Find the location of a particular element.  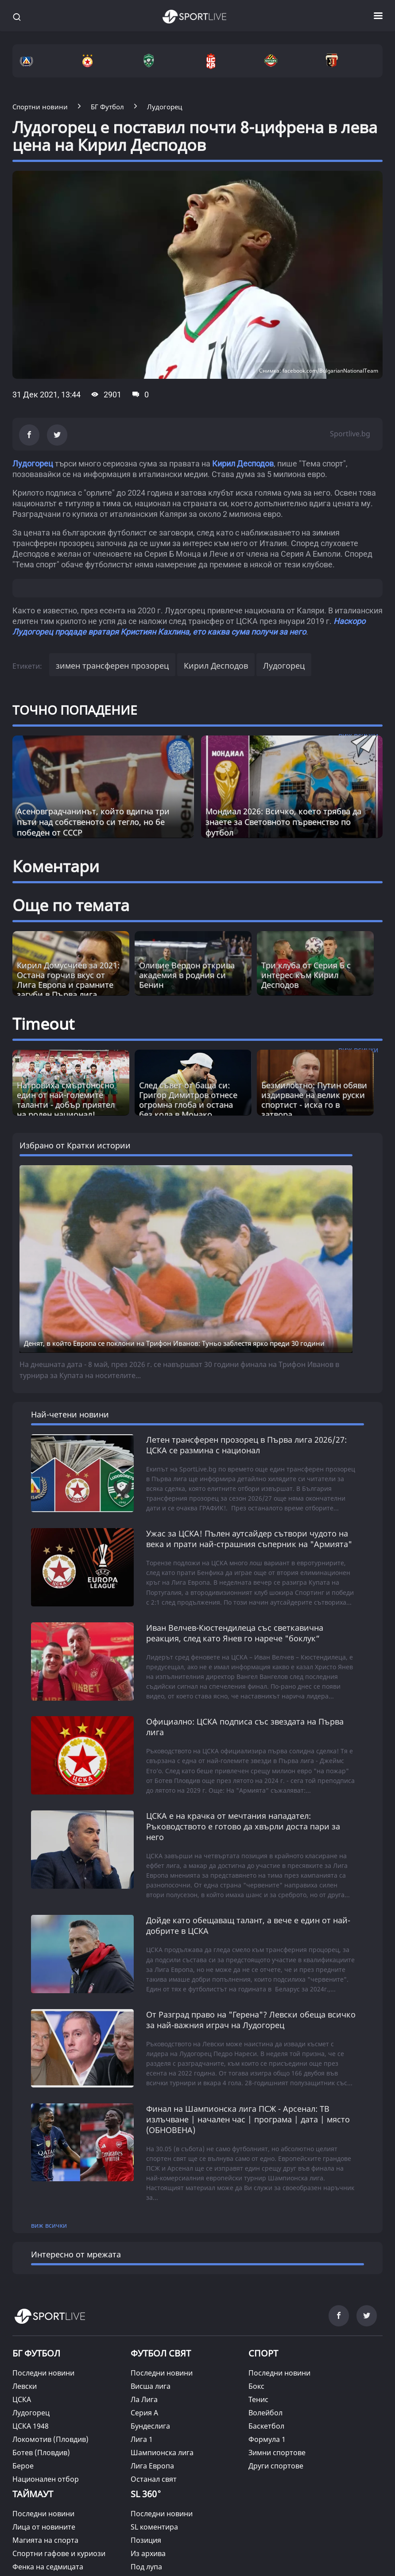

Ла Лига is located at coordinates (144, 2399).